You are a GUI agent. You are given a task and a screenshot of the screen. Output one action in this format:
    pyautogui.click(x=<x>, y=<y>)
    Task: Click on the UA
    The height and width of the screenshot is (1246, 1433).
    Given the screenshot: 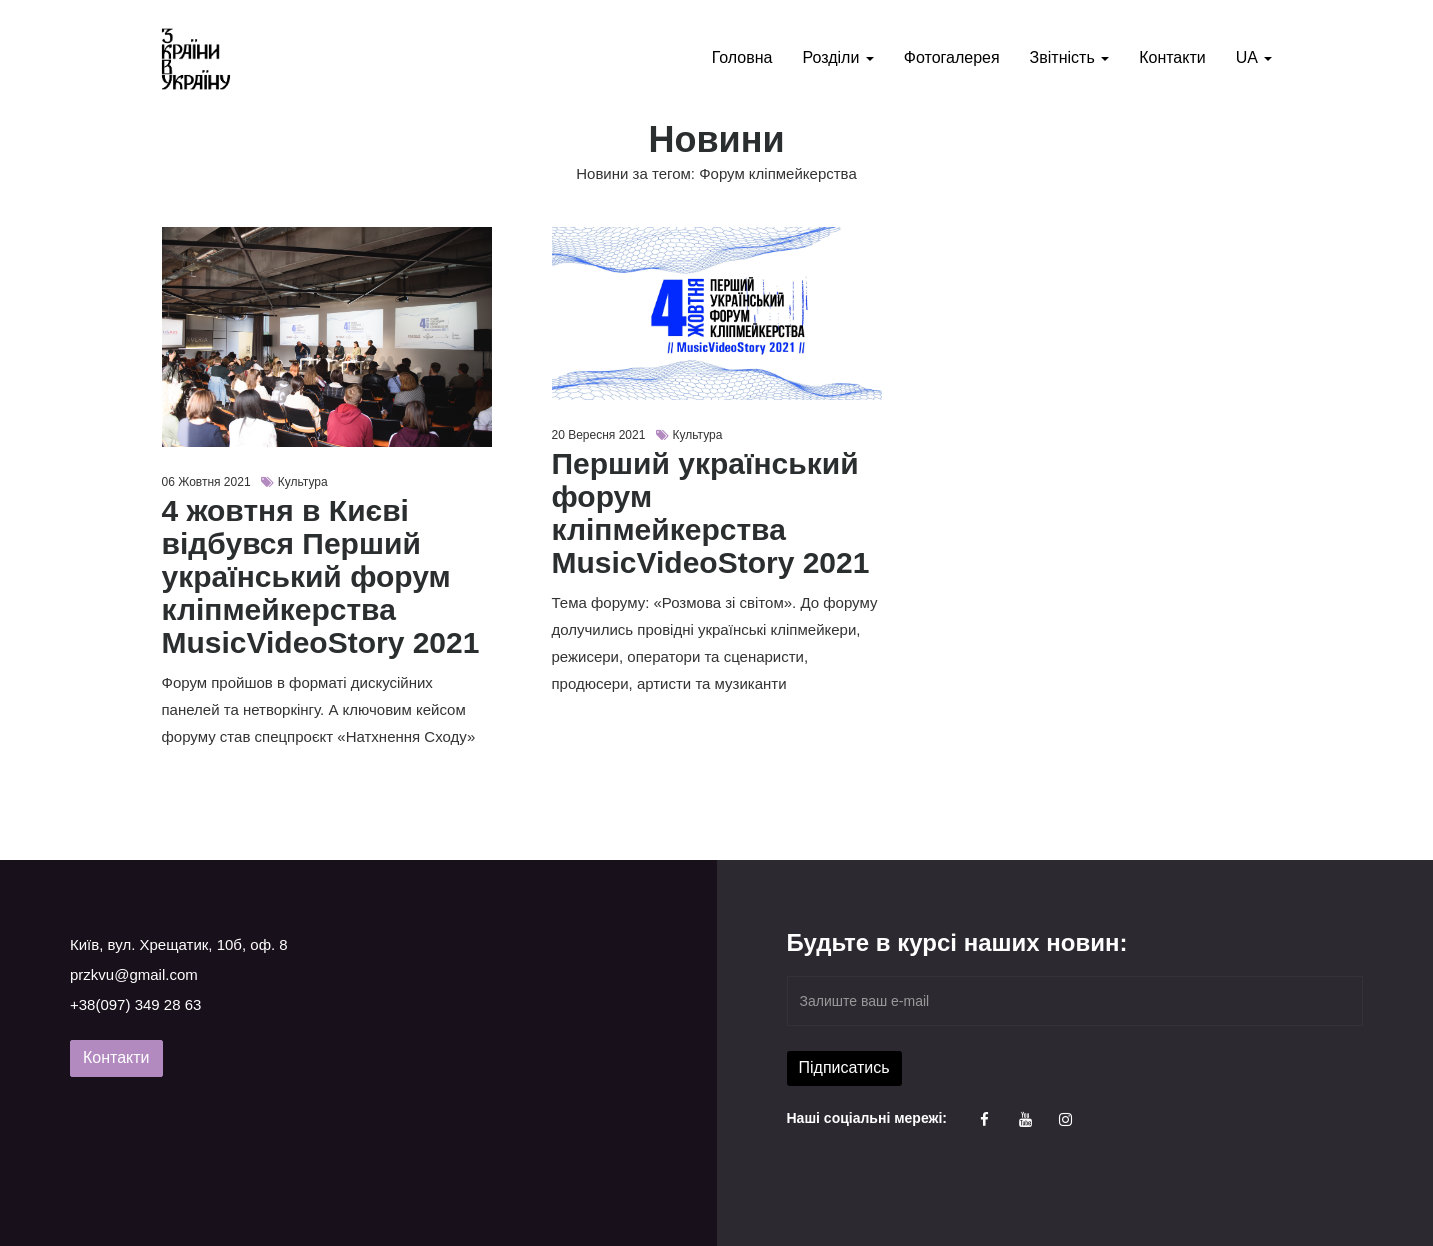 What is the action you would take?
    pyautogui.click(x=1254, y=57)
    